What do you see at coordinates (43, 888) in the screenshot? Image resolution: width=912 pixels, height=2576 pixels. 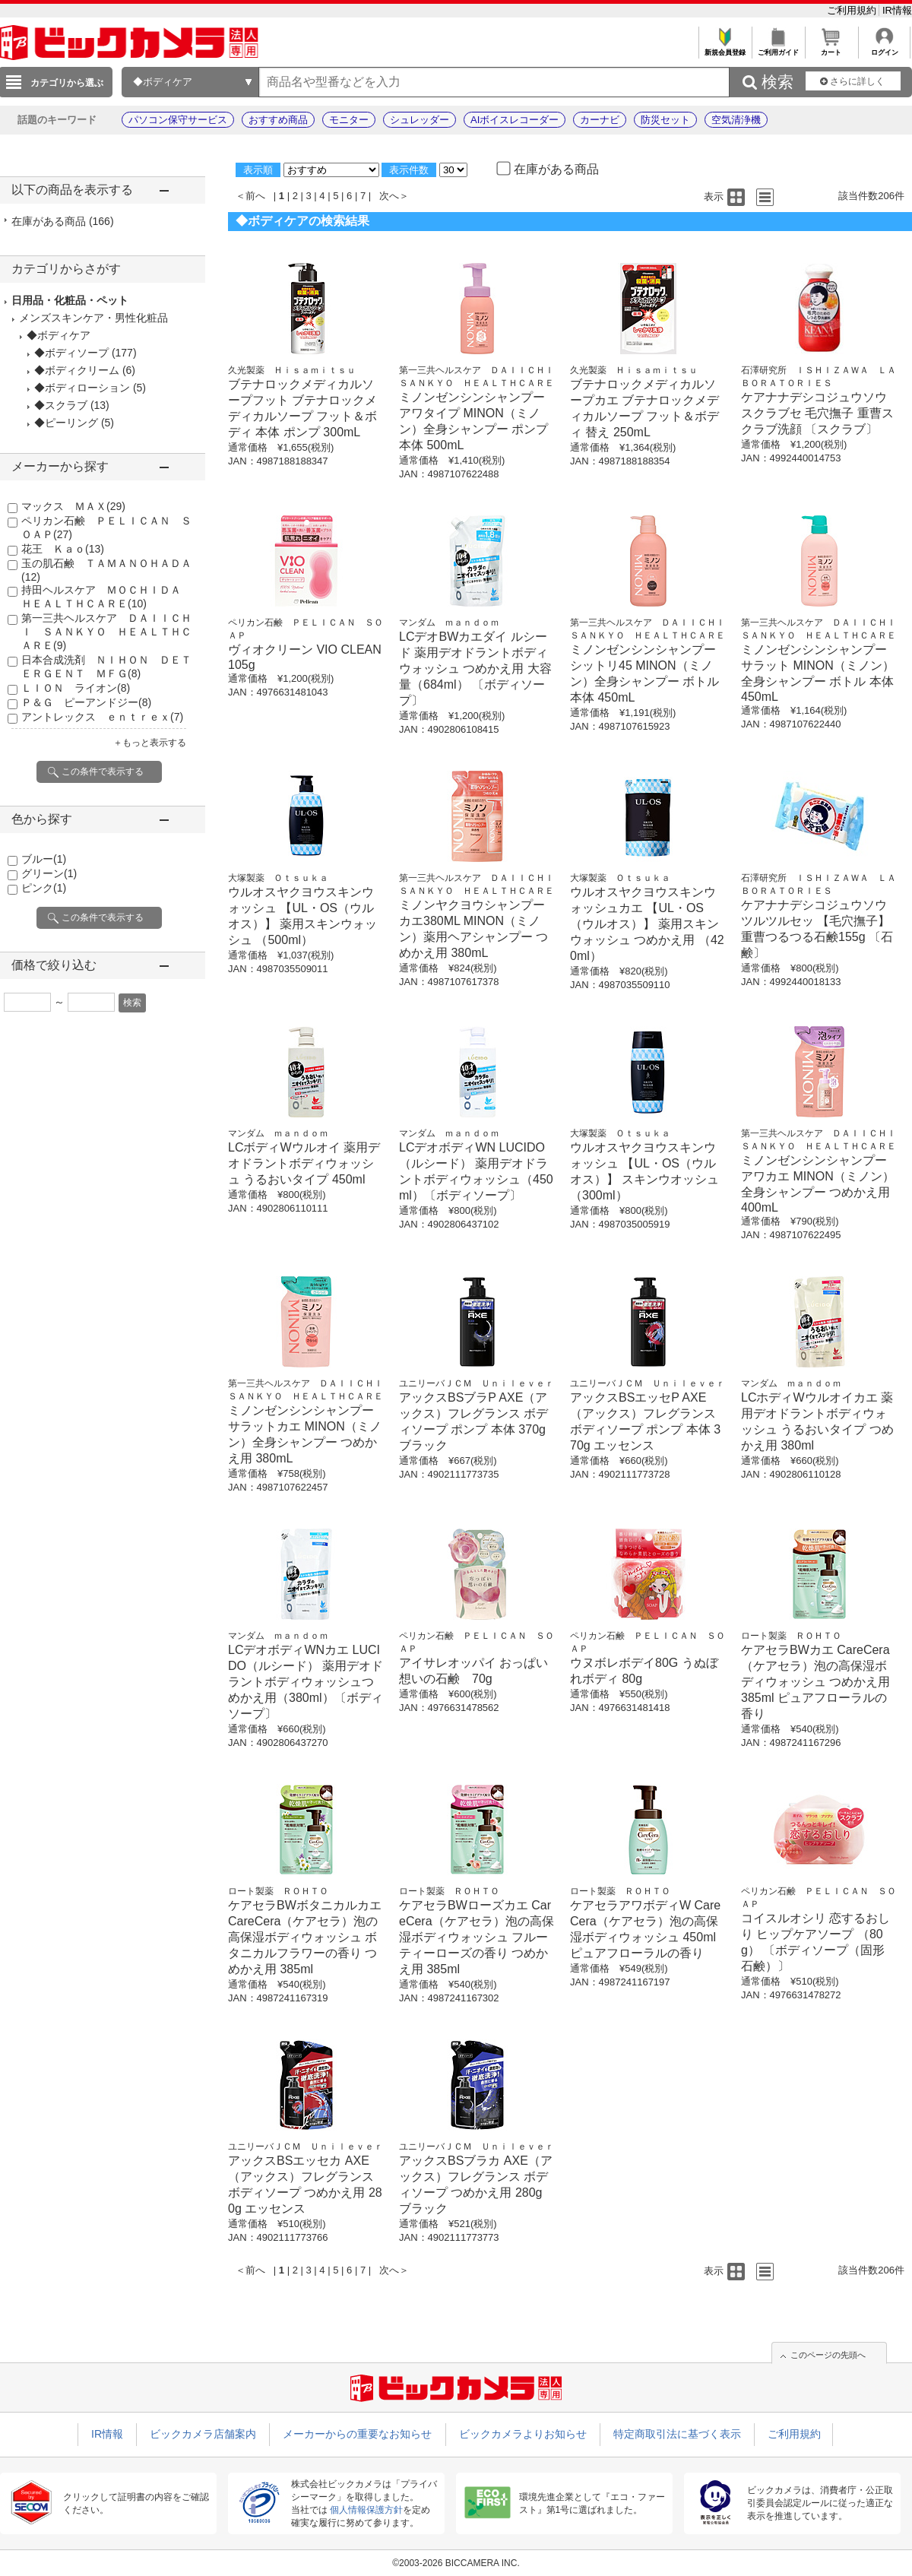 I see `ピンク` at bounding box center [43, 888].